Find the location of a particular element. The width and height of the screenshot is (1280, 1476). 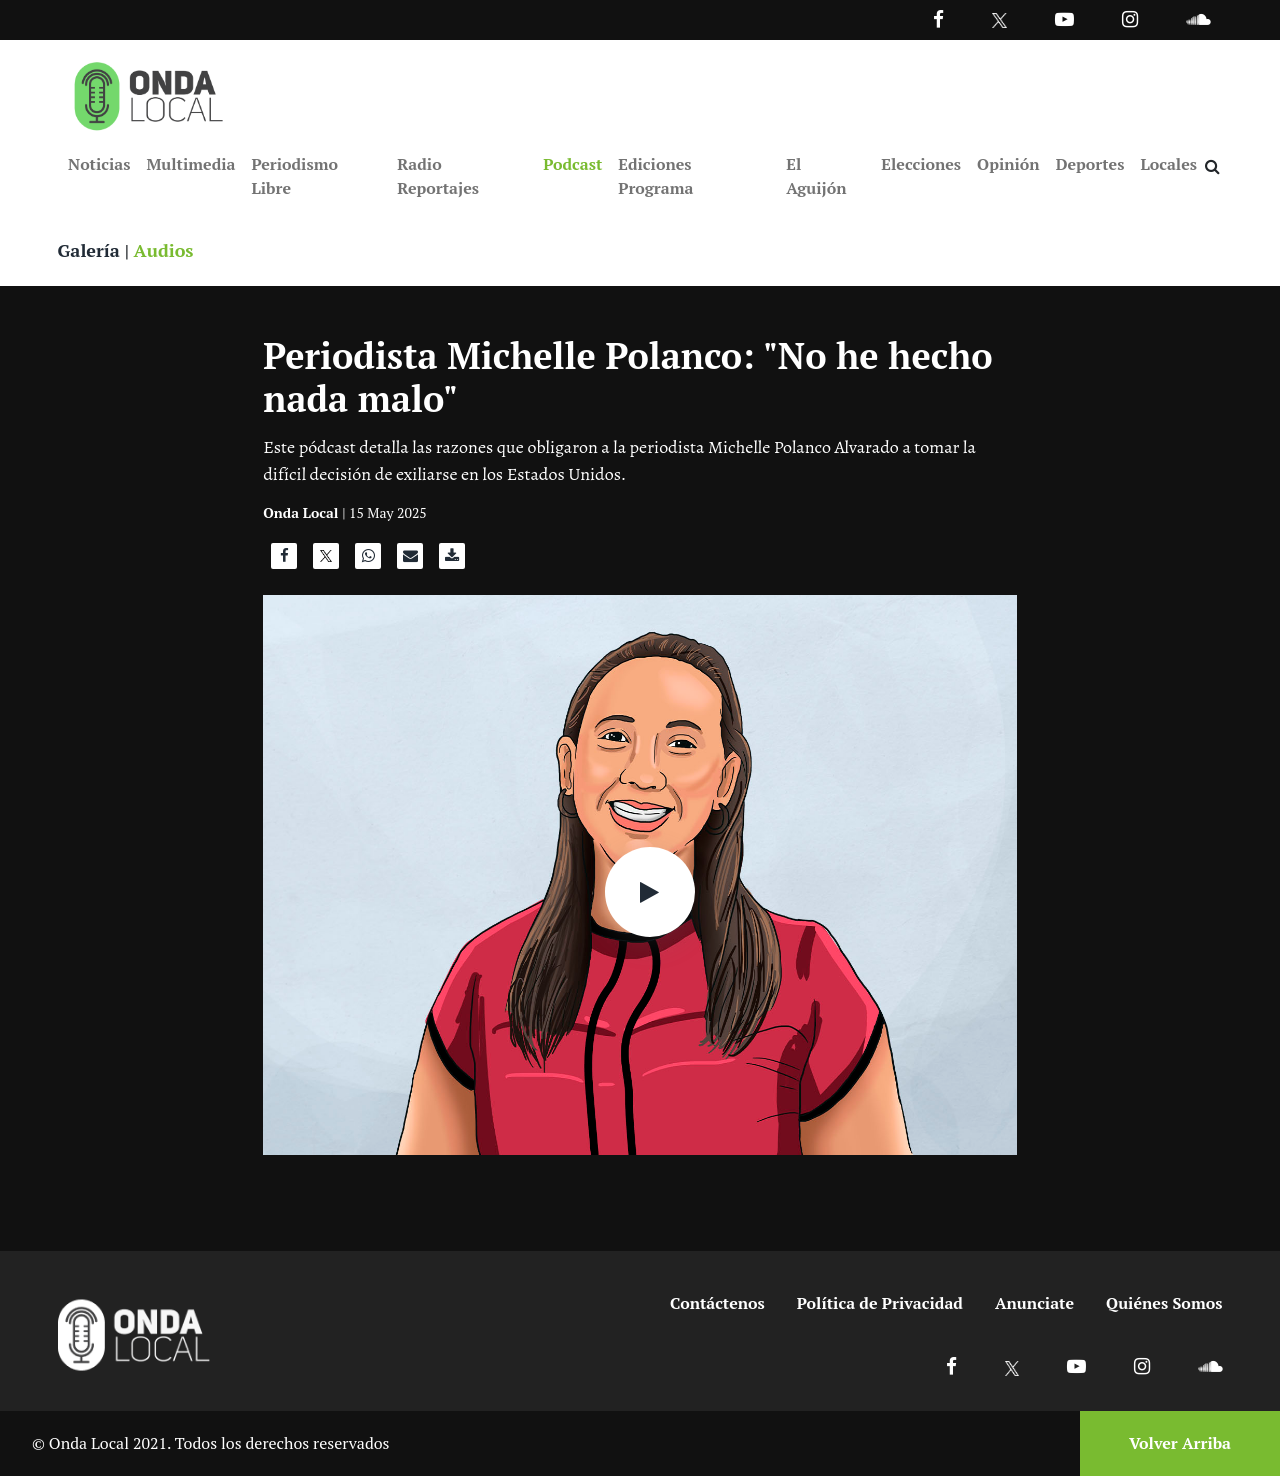

[Compartir en X] is located at coordinates (326, 561).